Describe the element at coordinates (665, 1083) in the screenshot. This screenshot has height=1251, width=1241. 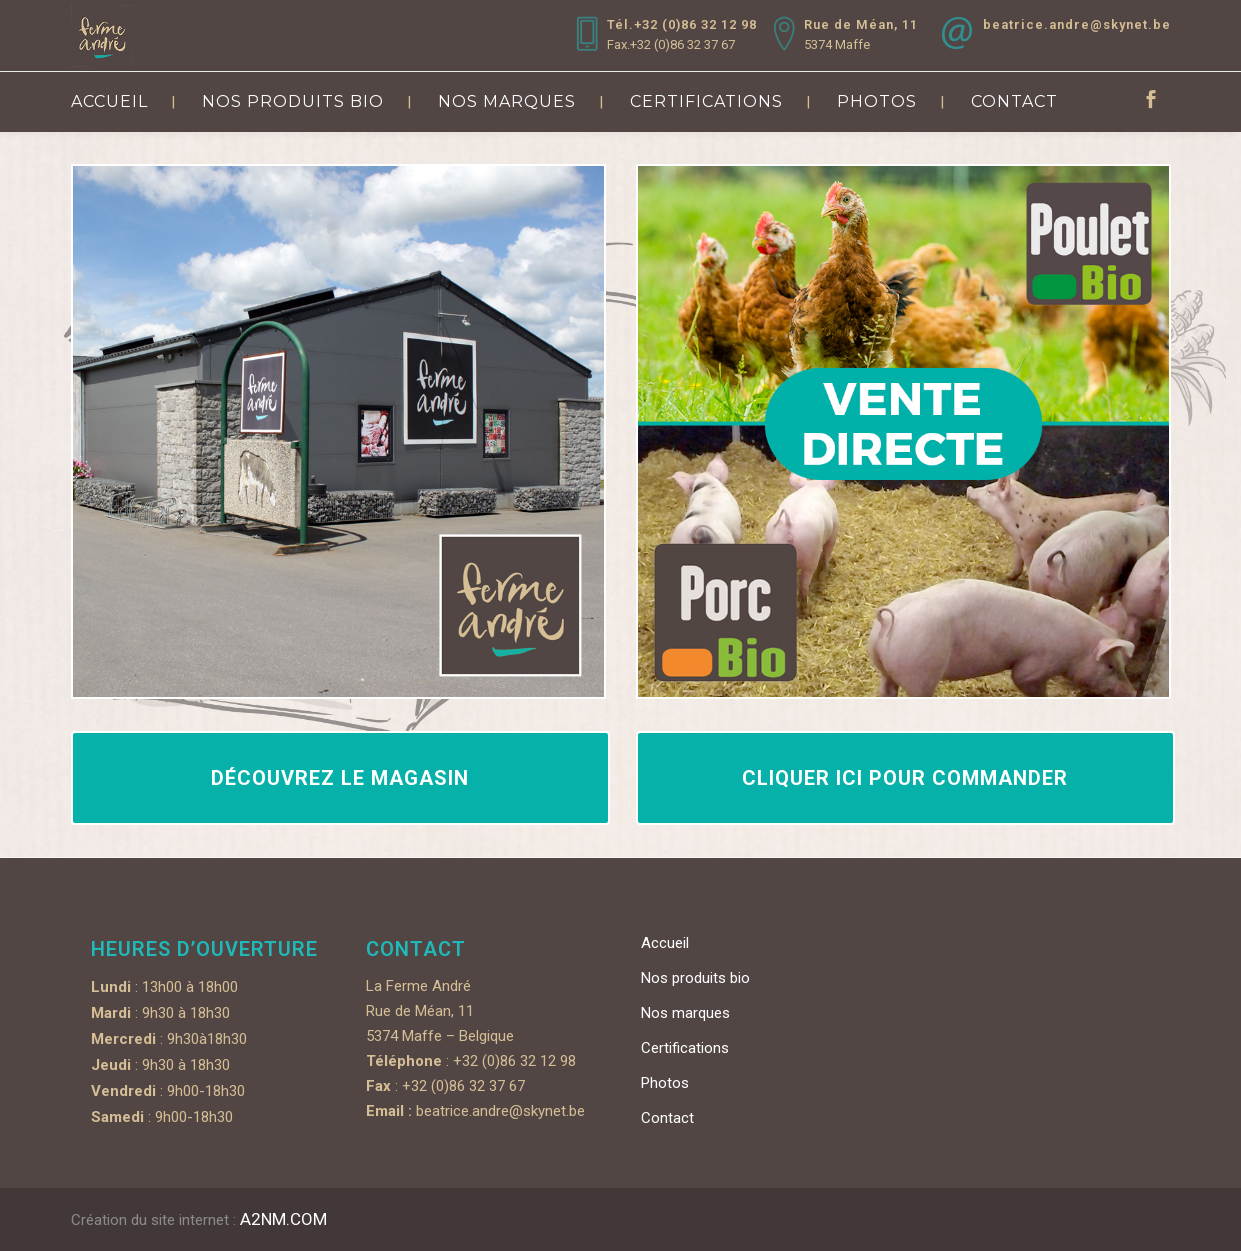
I see `Photos` at that location.